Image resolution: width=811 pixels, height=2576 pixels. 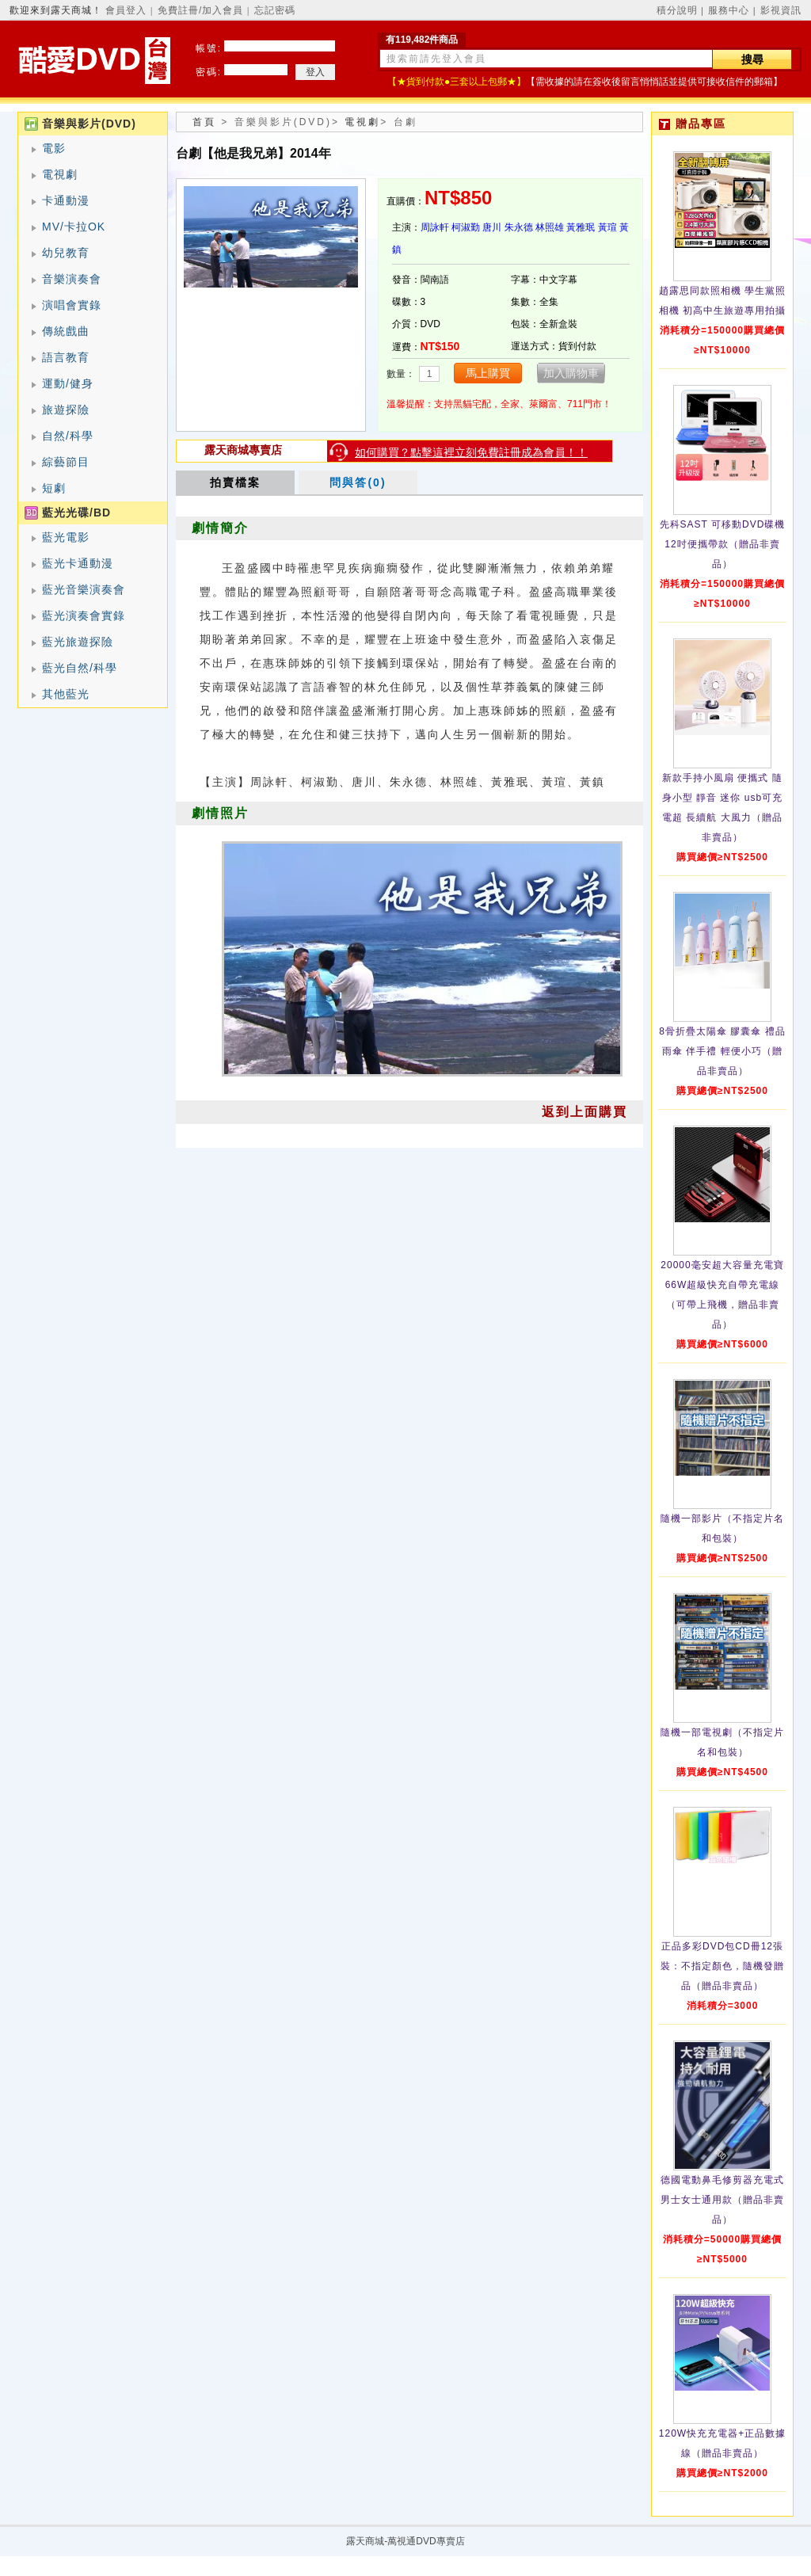 I want to click on 柯淑勤, so click(x=465, y=227).